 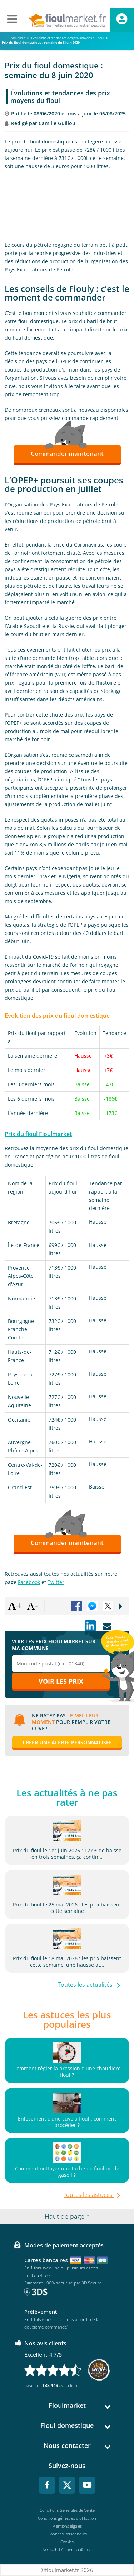 I want to click on Données Personnelles, so click(x=67, y=2534).